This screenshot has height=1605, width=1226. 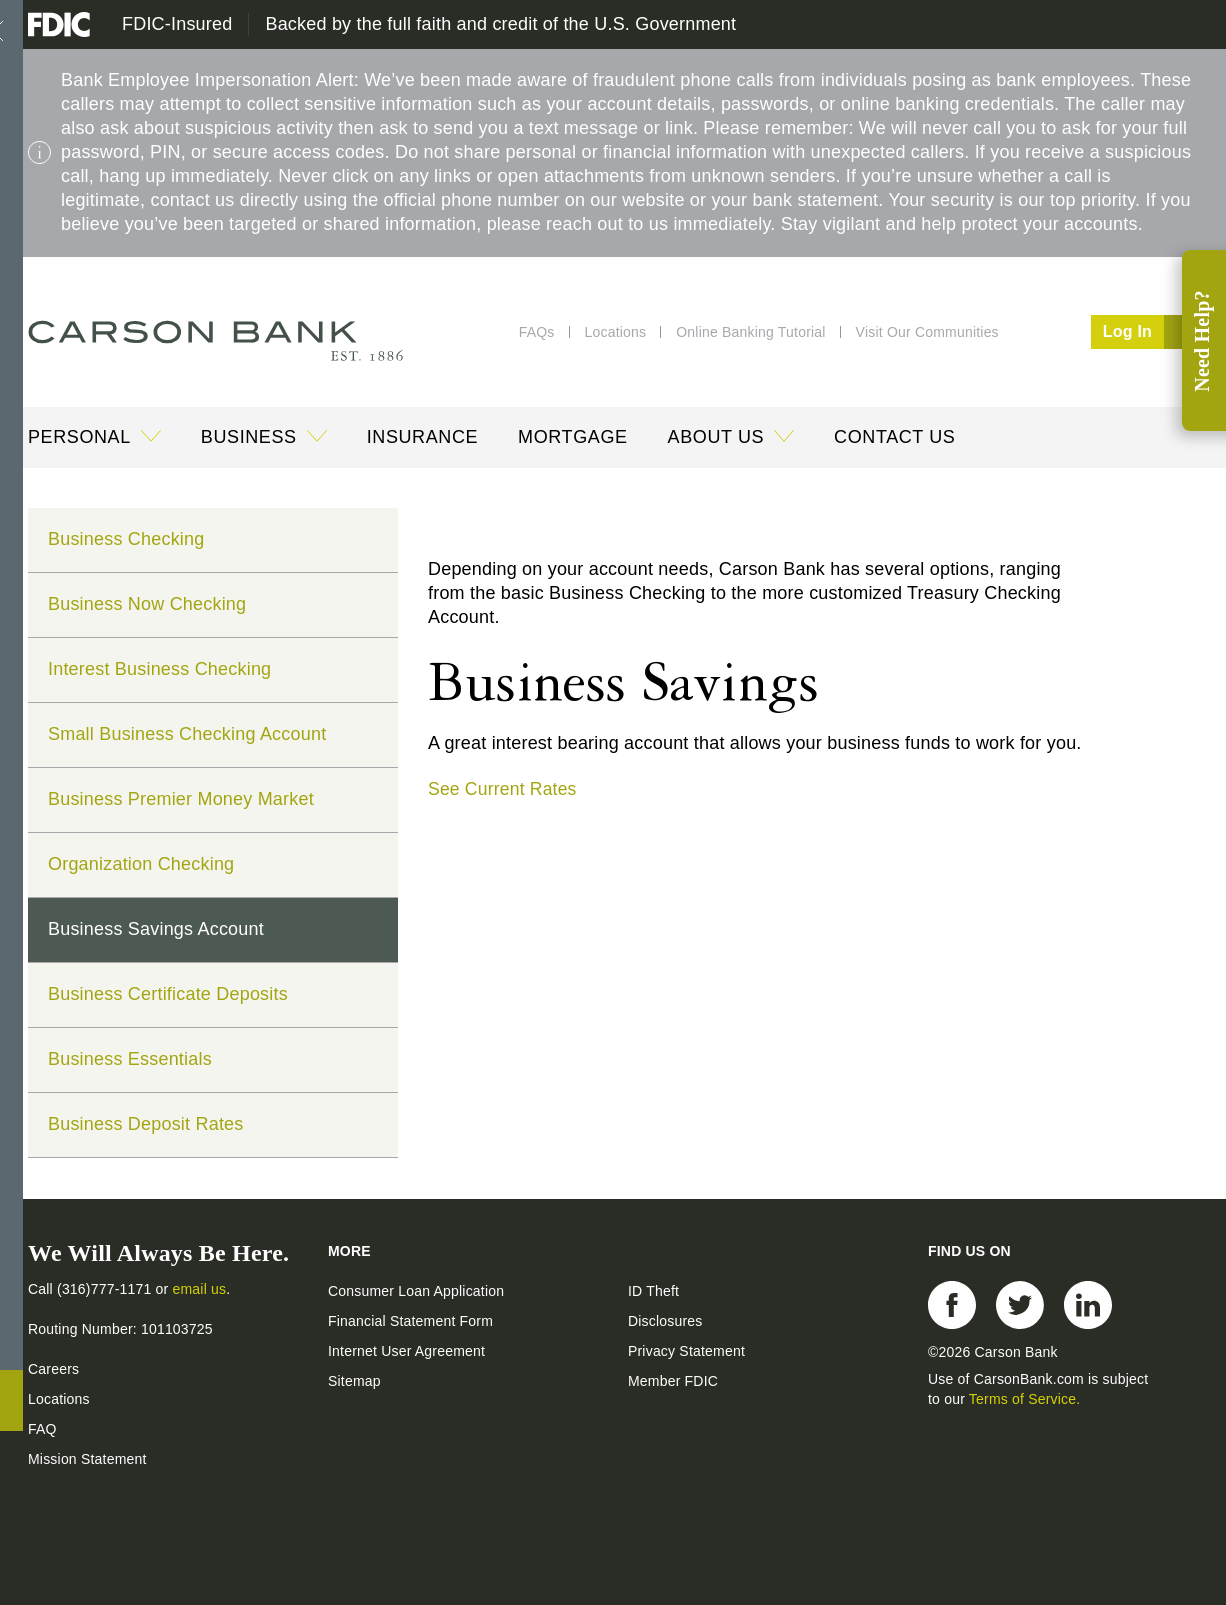 What do you see at coordinates (716, 437) in the screenshot?
I see `About Us` at bounding box center [716, 437].